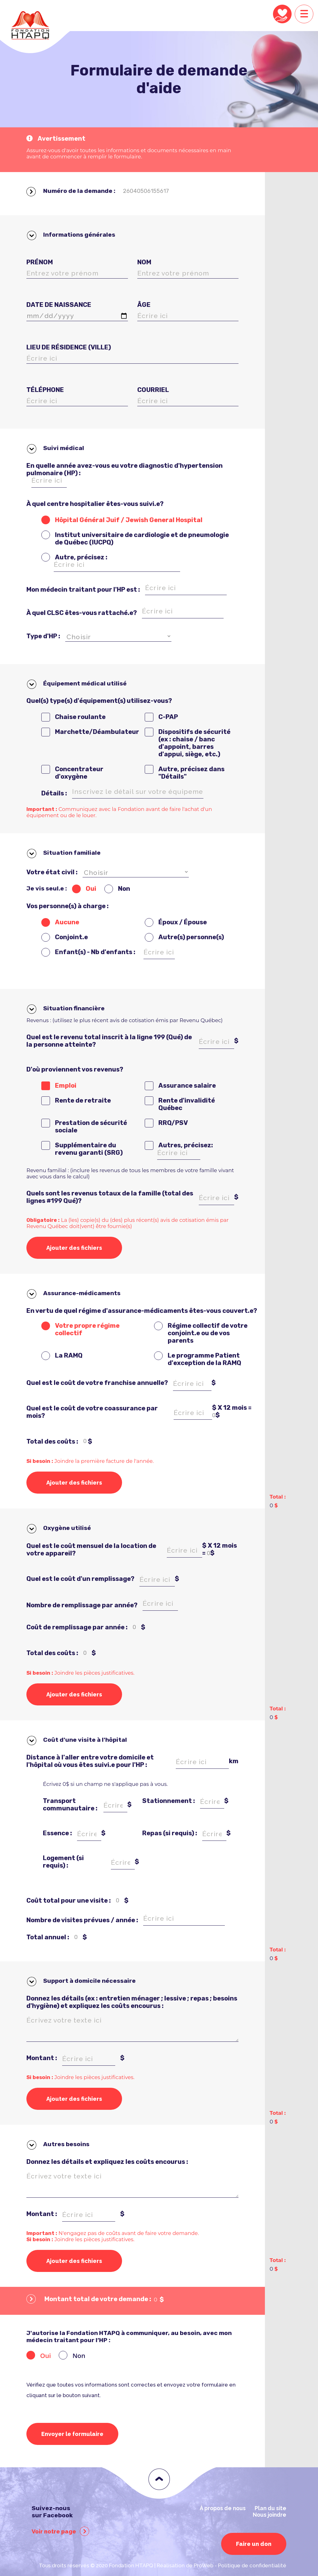 The height and width of the screenshot is (2576, 318). I want to click on Aucune, so click(67, 922).